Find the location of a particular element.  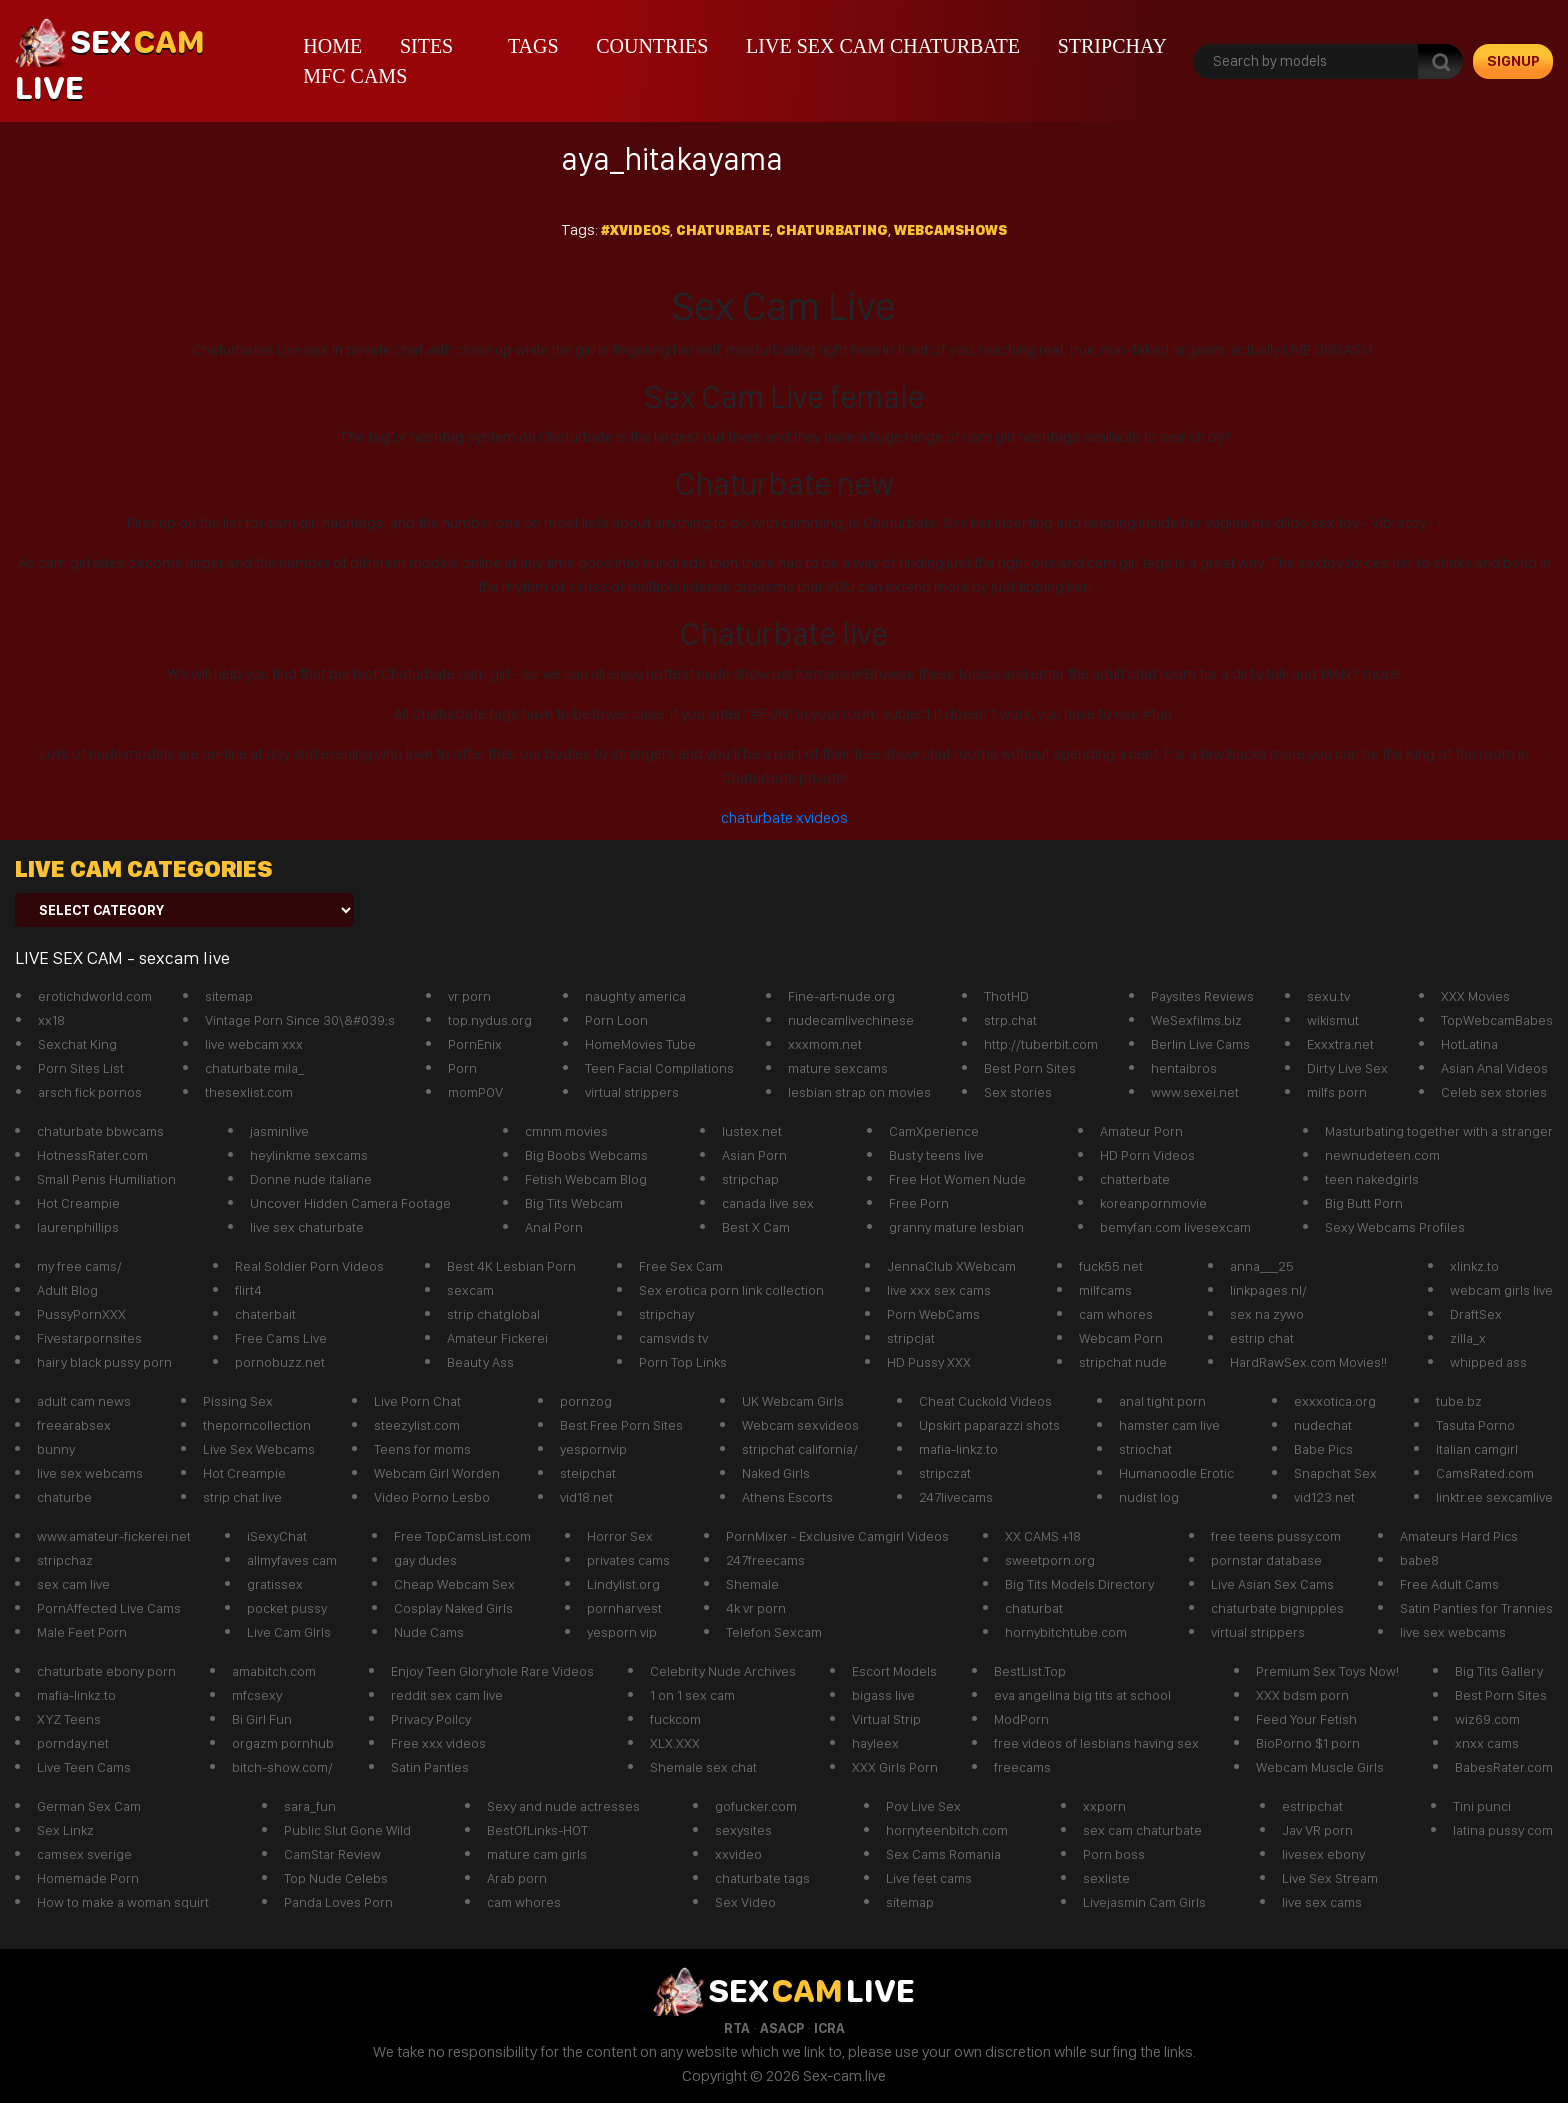

Sexy and nude actresses is located at coordinates (563, 1806).